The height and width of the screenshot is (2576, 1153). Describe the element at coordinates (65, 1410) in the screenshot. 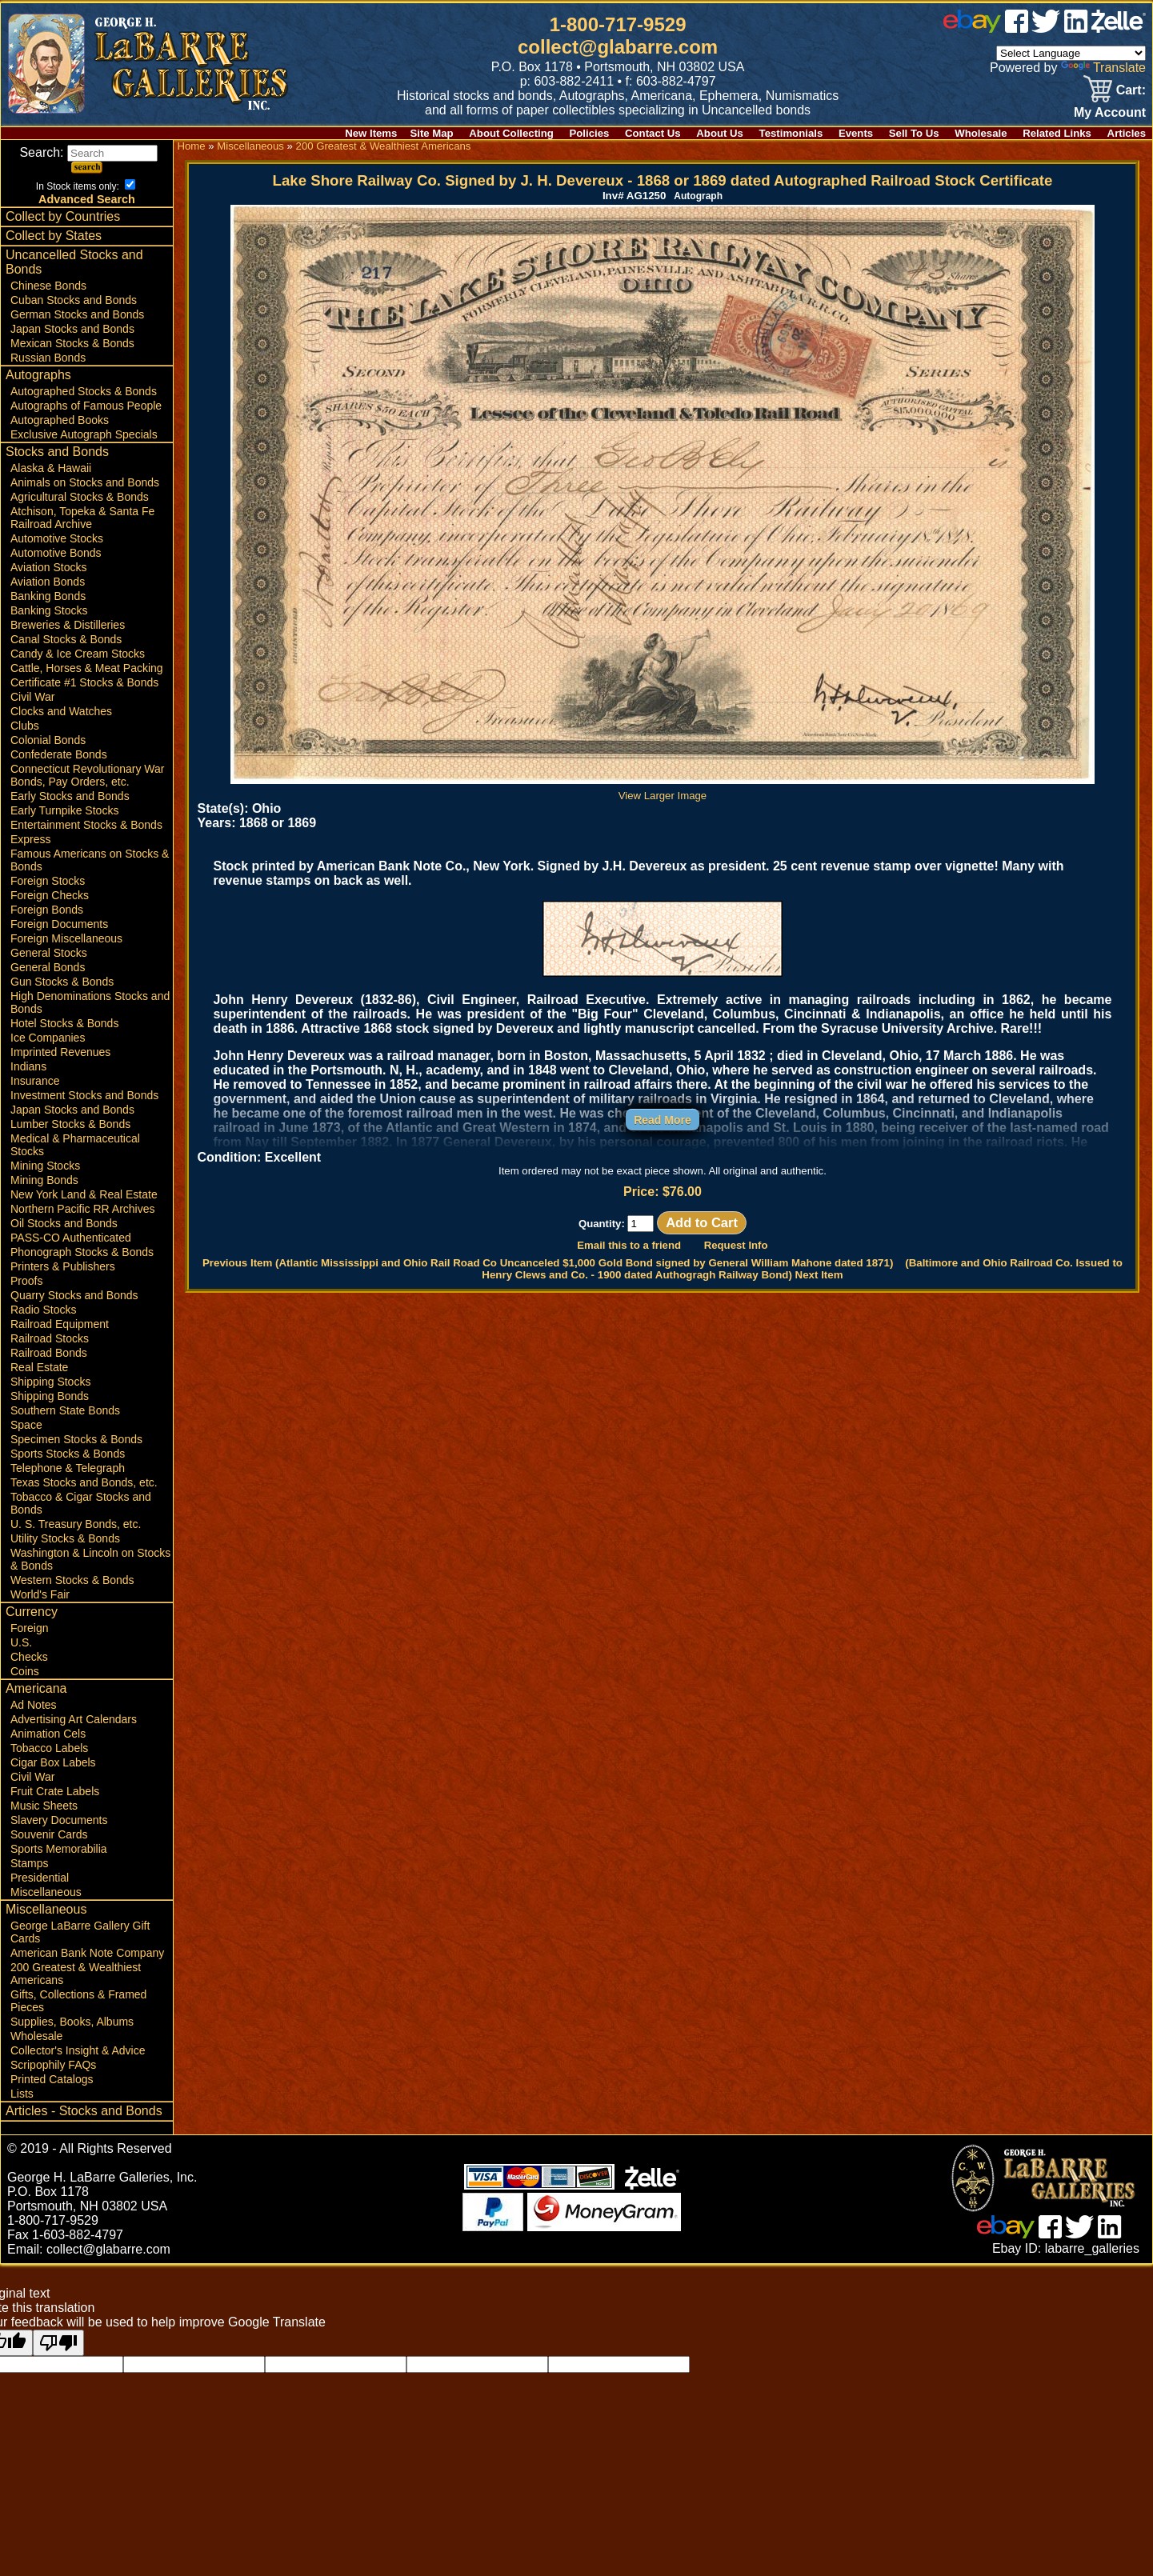

I see `Southern State Bonds` at that location.